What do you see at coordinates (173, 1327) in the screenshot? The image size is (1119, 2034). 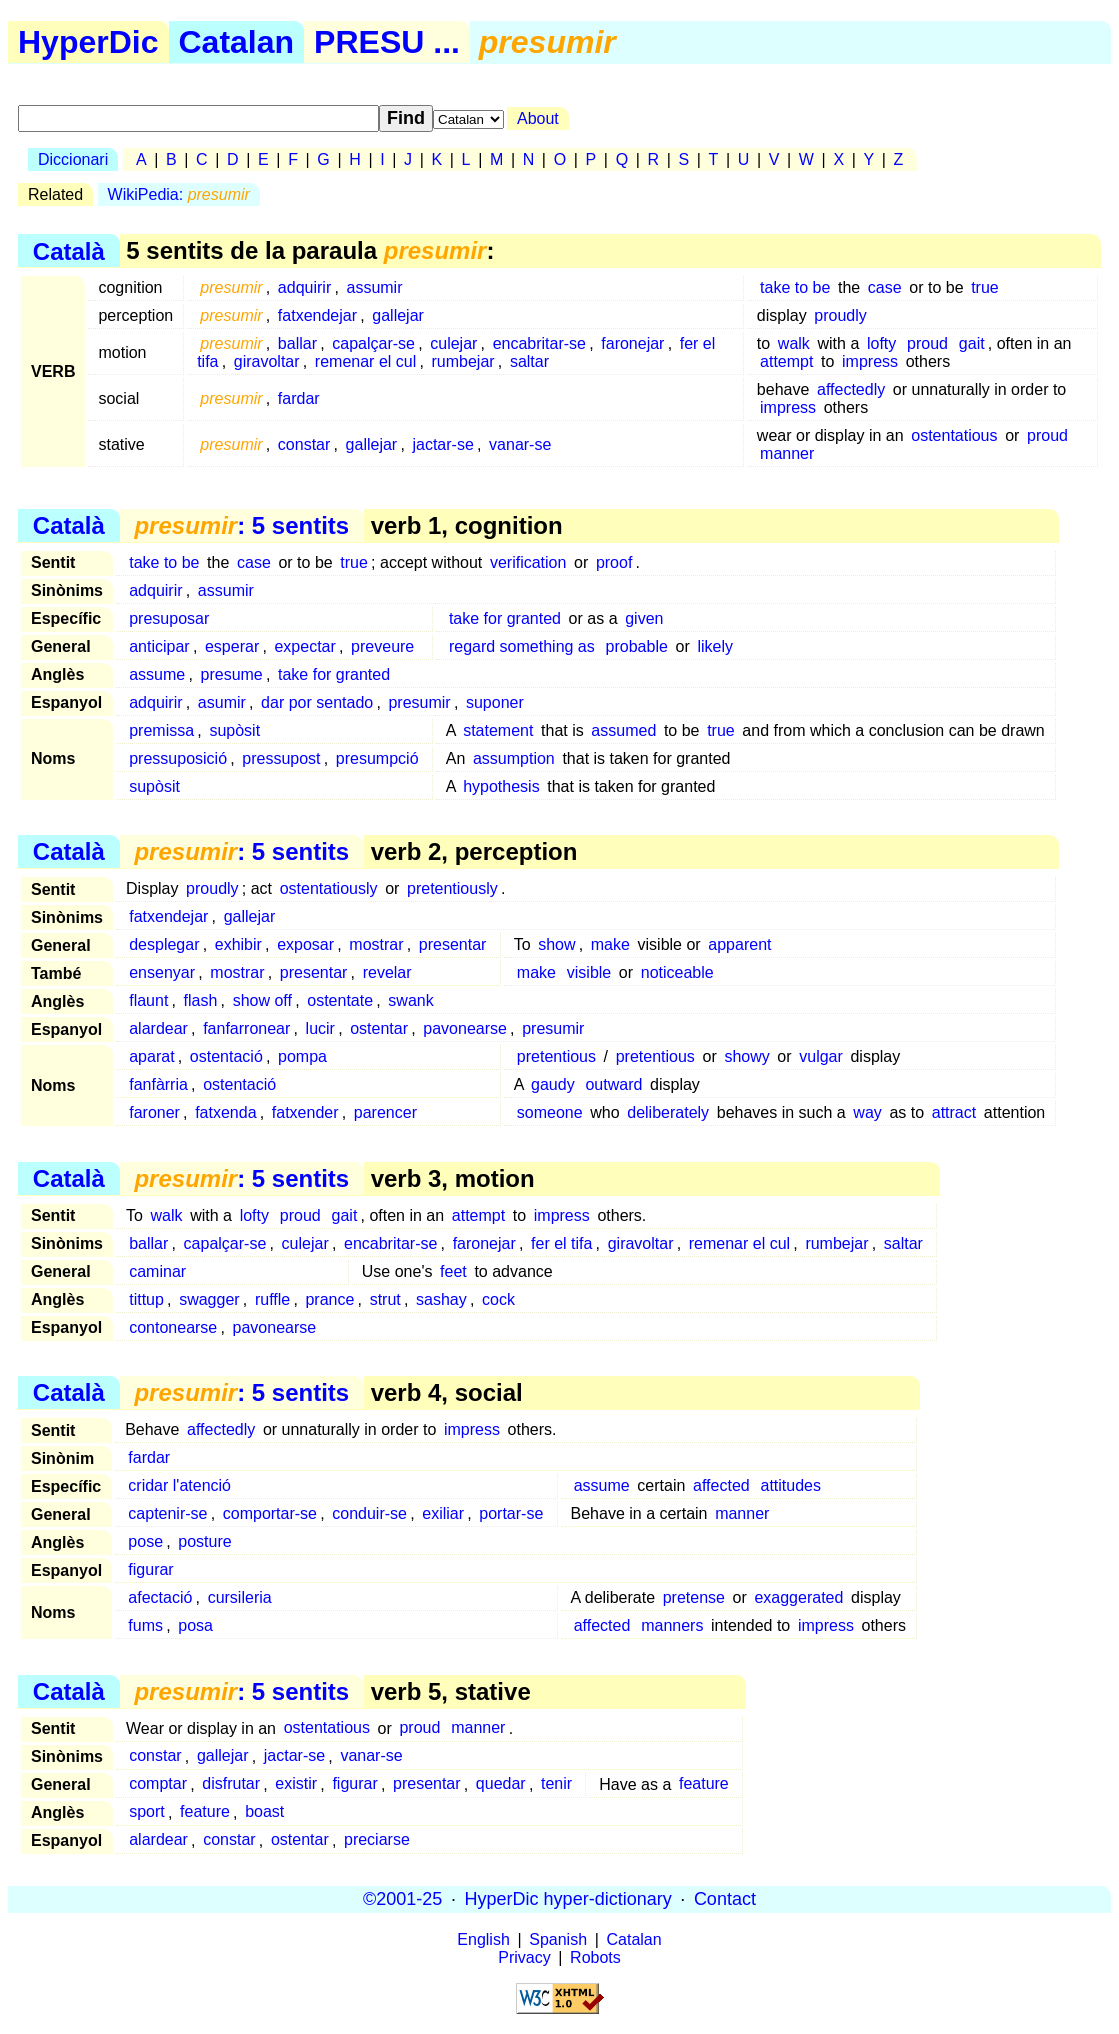 I see `contonearse` at bounding box center [173, 1327].